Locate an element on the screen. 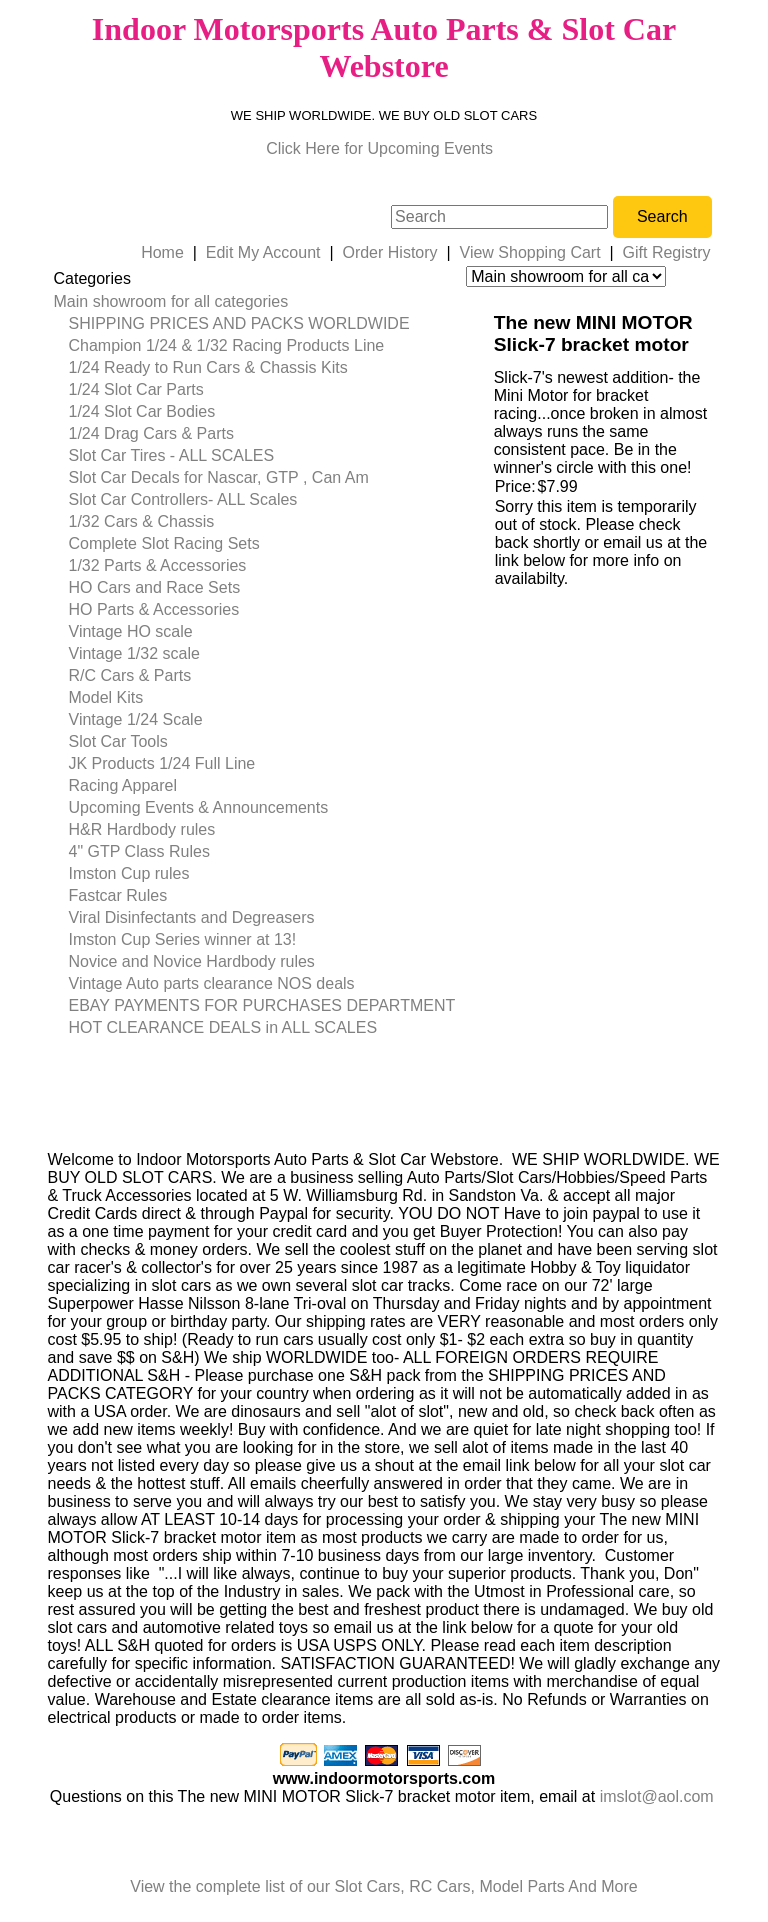 Image resolution: width=768 pixels, height=1922 pixels. Imston Cup Series winner at 13! is located at coordinates (183, 939).